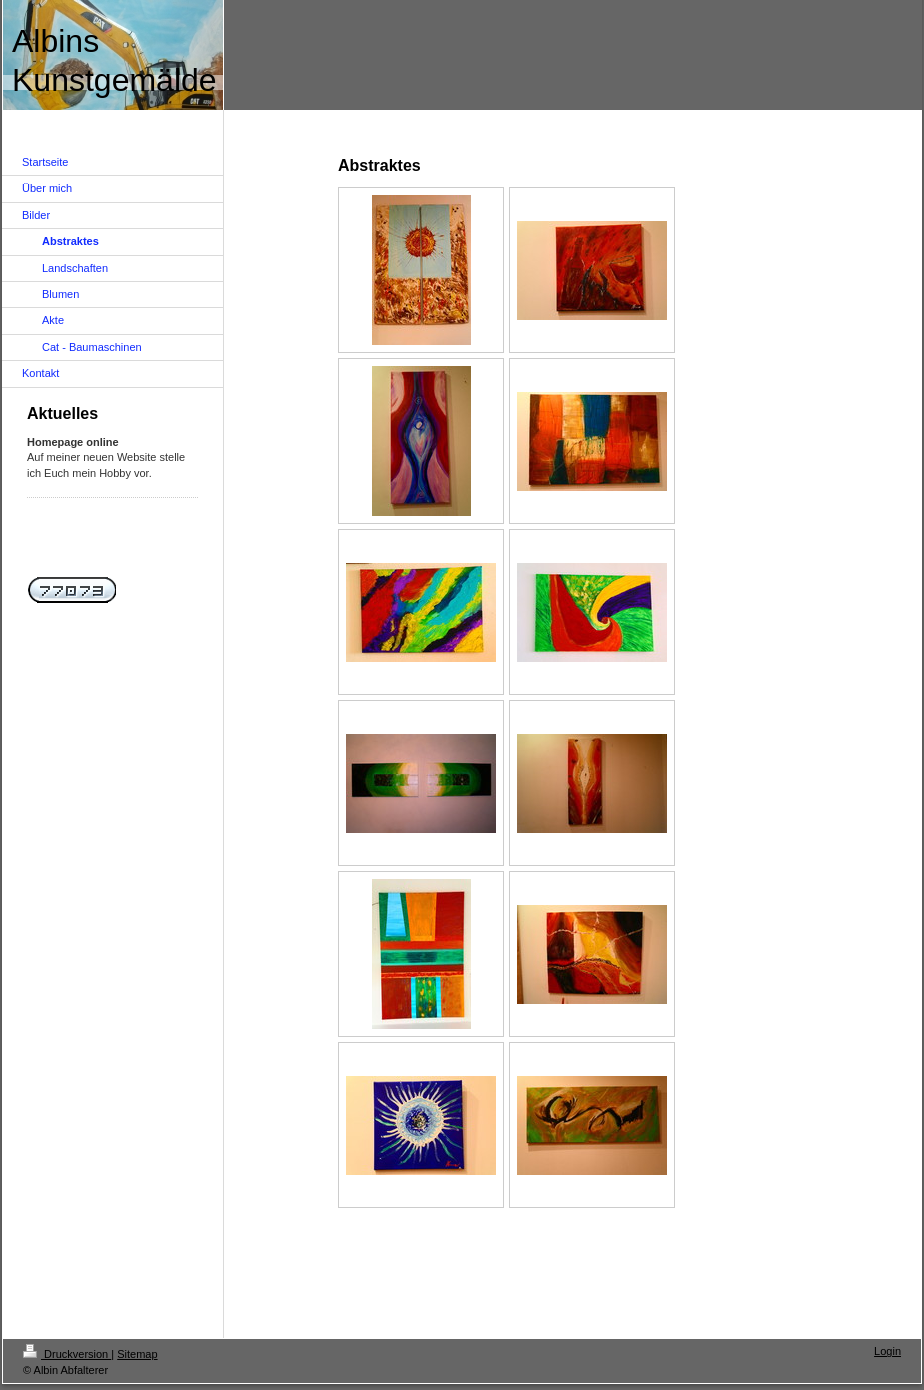 Image resolution: width=924 pixels, height=1390 pixels. What do you see at coordinates (887, 1351) in the screenshot?
I see `Login` at bounding box center [887, 1351].